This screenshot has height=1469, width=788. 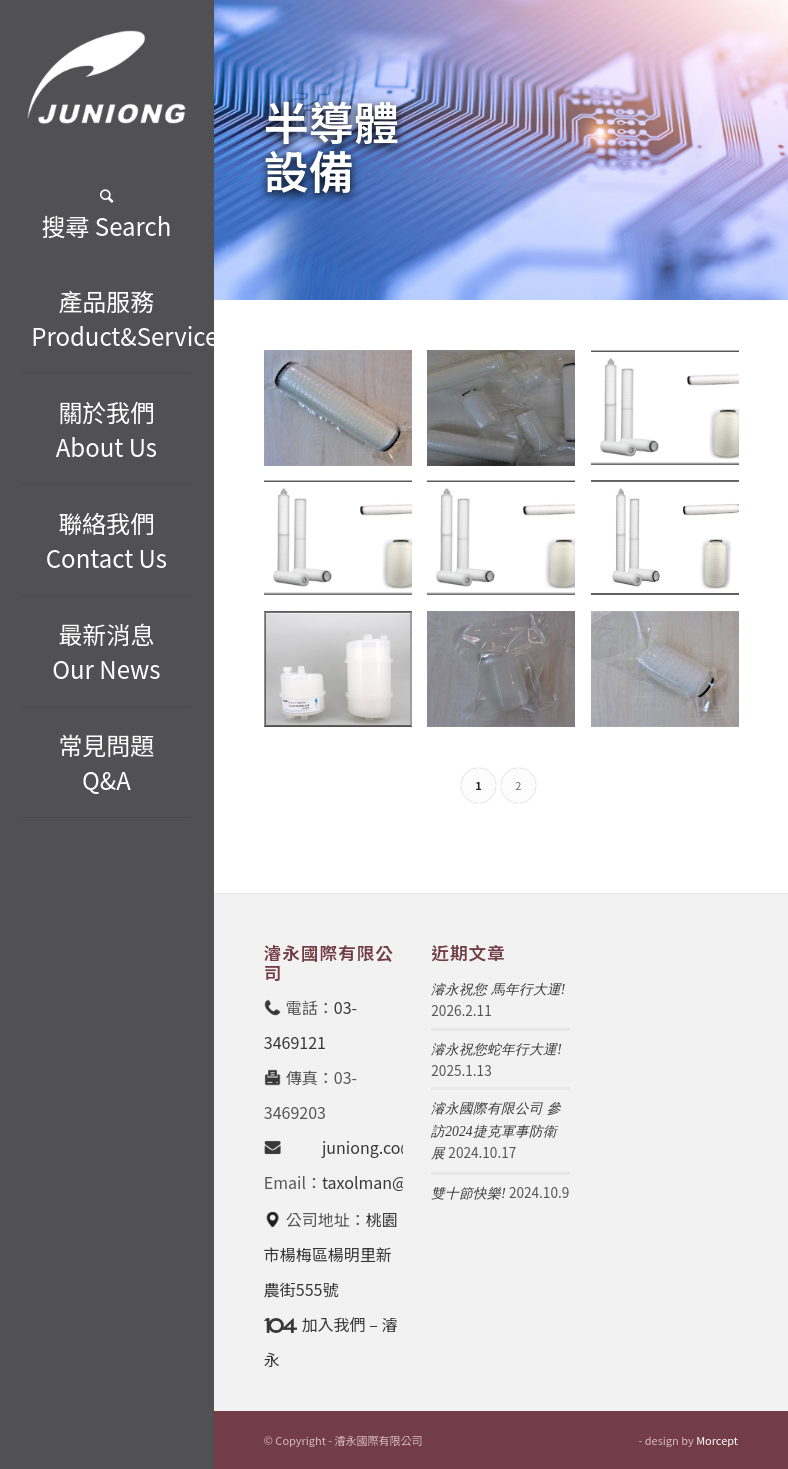 What do you see at coordinates (495, 1131) in the screenshot?
I see `濬永國際有限公司 參訪2024捷克軍事防衛展` at bounding box center [495, 1131].